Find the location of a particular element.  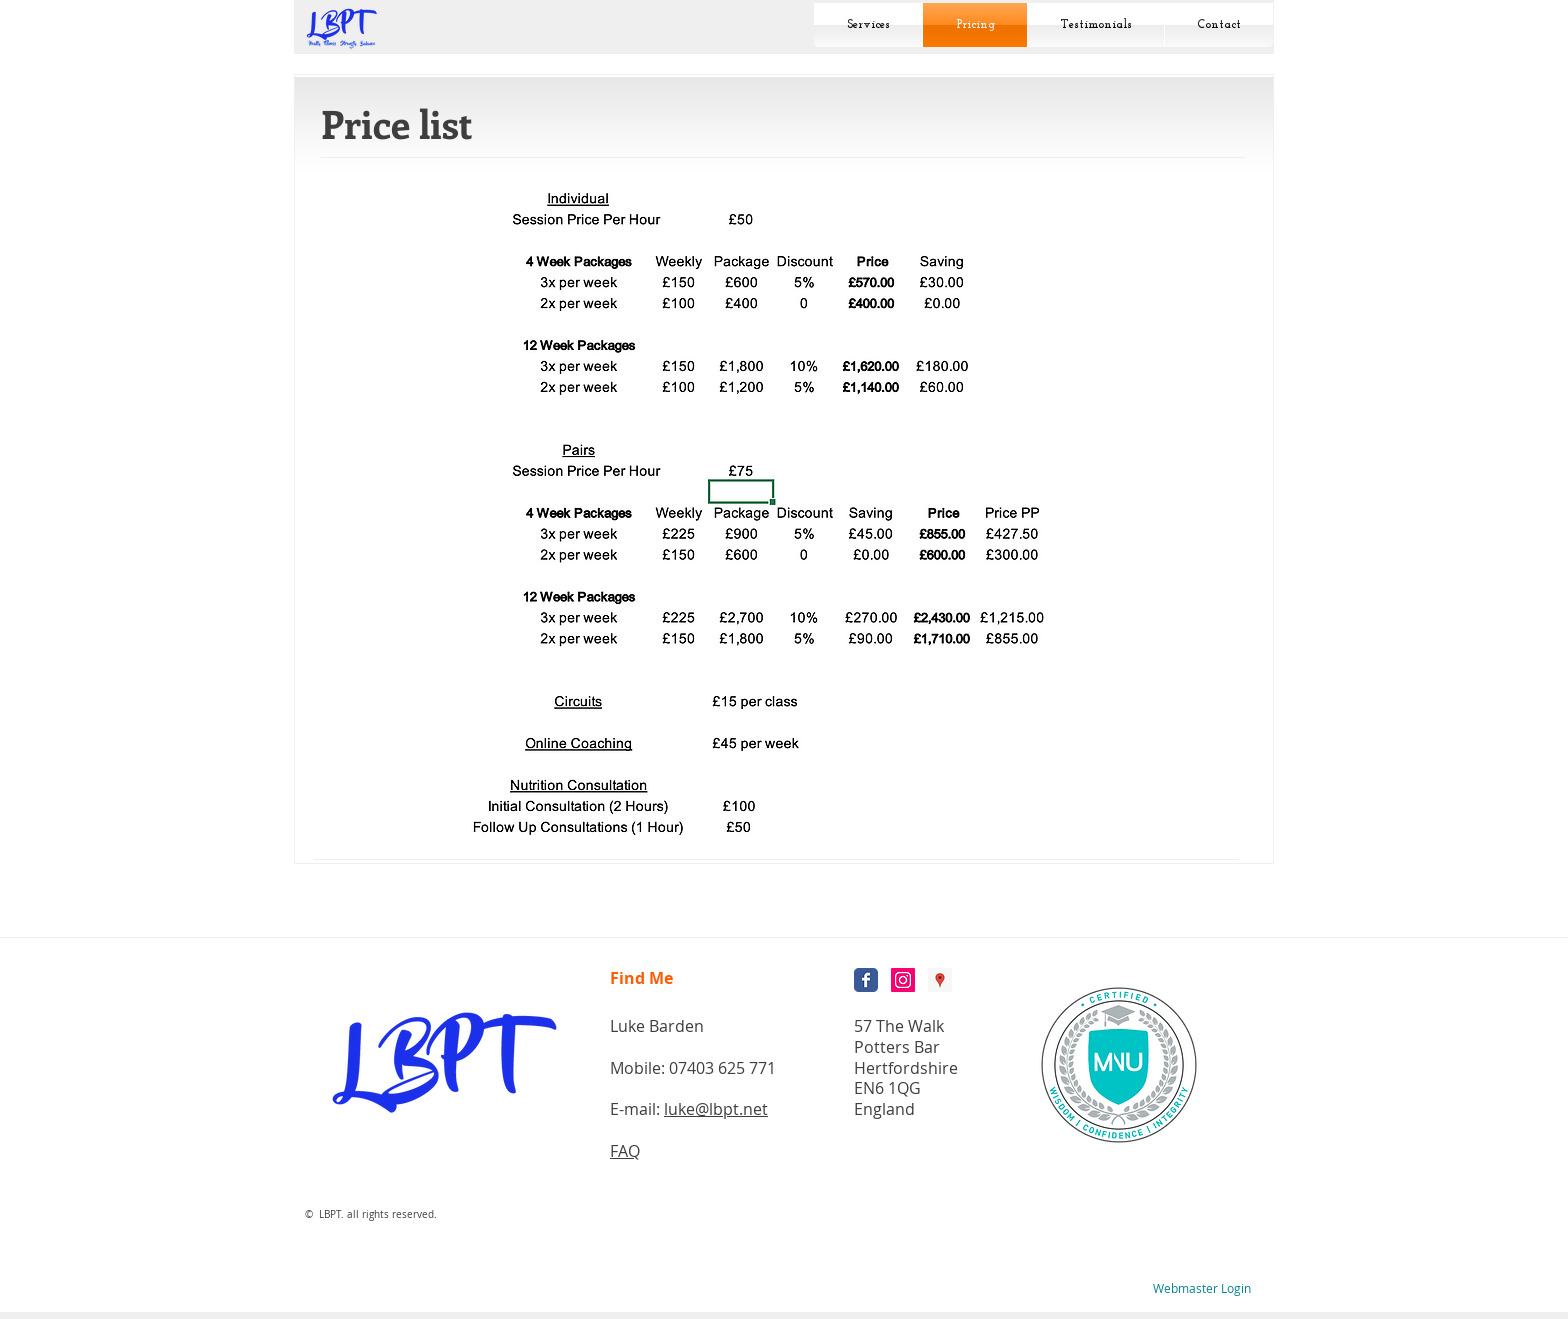

[Instagram Social Icon] is located at coordinates (903, 980).